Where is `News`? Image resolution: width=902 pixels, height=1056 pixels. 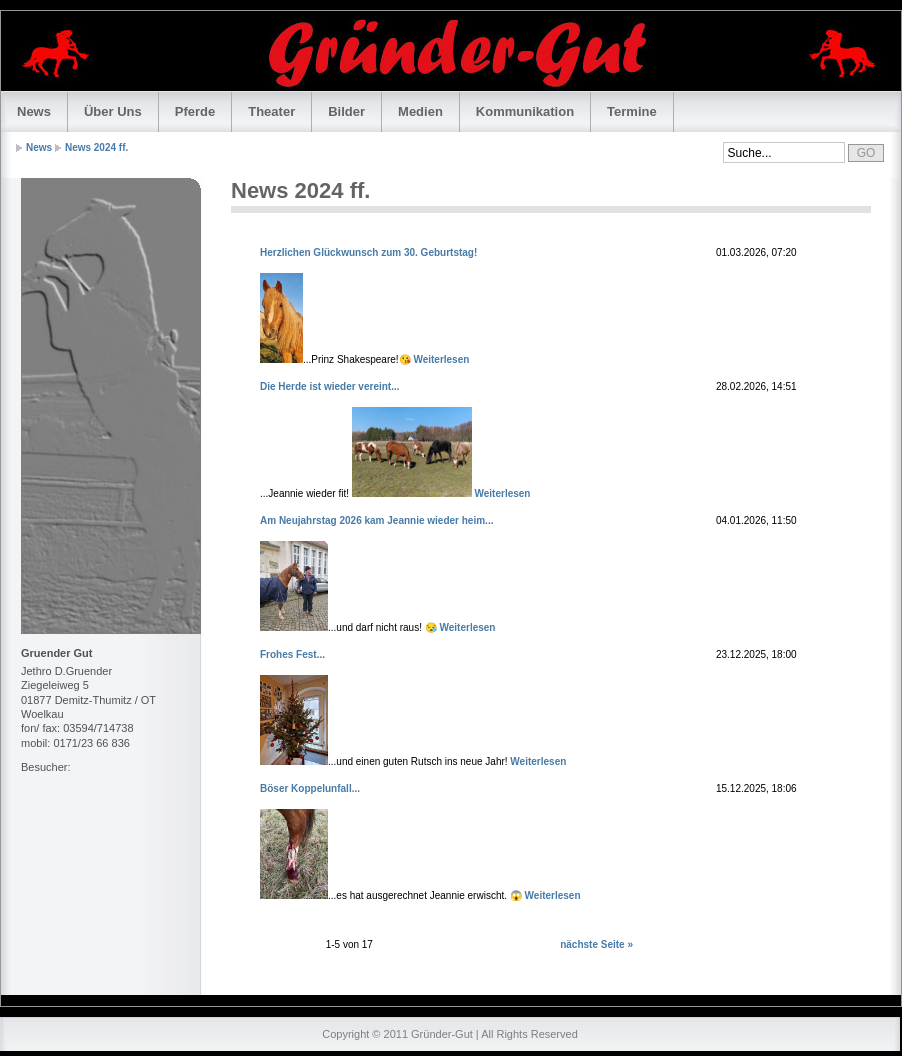 News is located at coordinates (34, 111).